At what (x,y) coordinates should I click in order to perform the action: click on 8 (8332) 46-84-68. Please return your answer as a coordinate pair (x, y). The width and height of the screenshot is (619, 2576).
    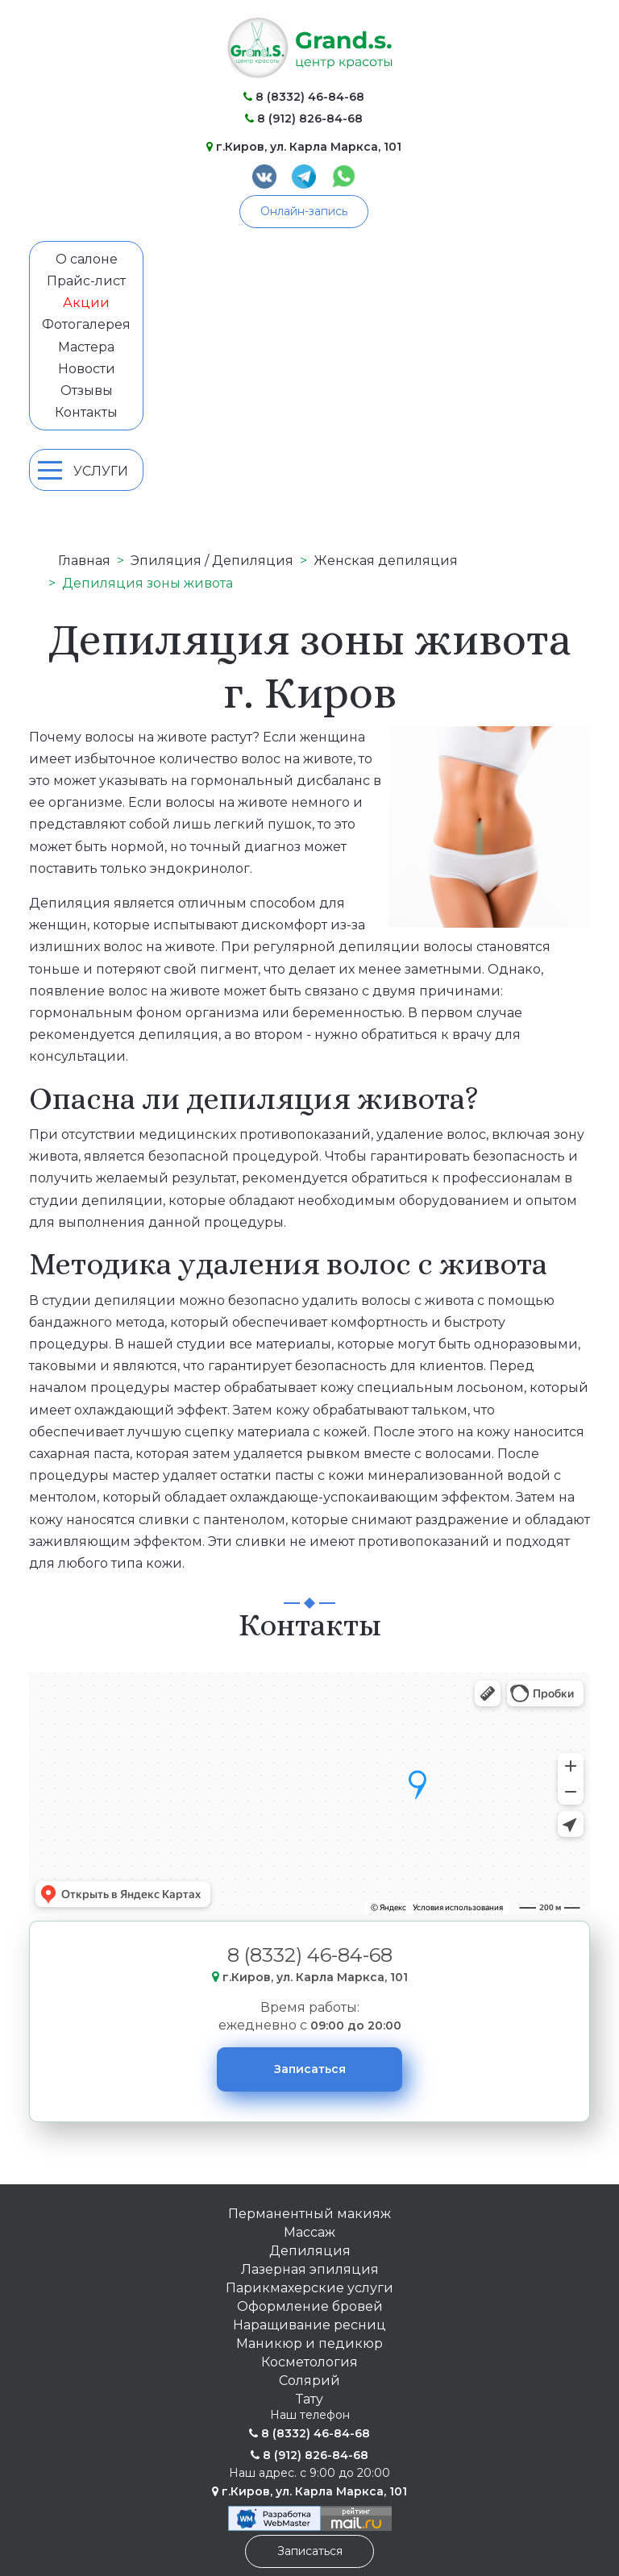
    Looking at the image, I should click on (303, 96).